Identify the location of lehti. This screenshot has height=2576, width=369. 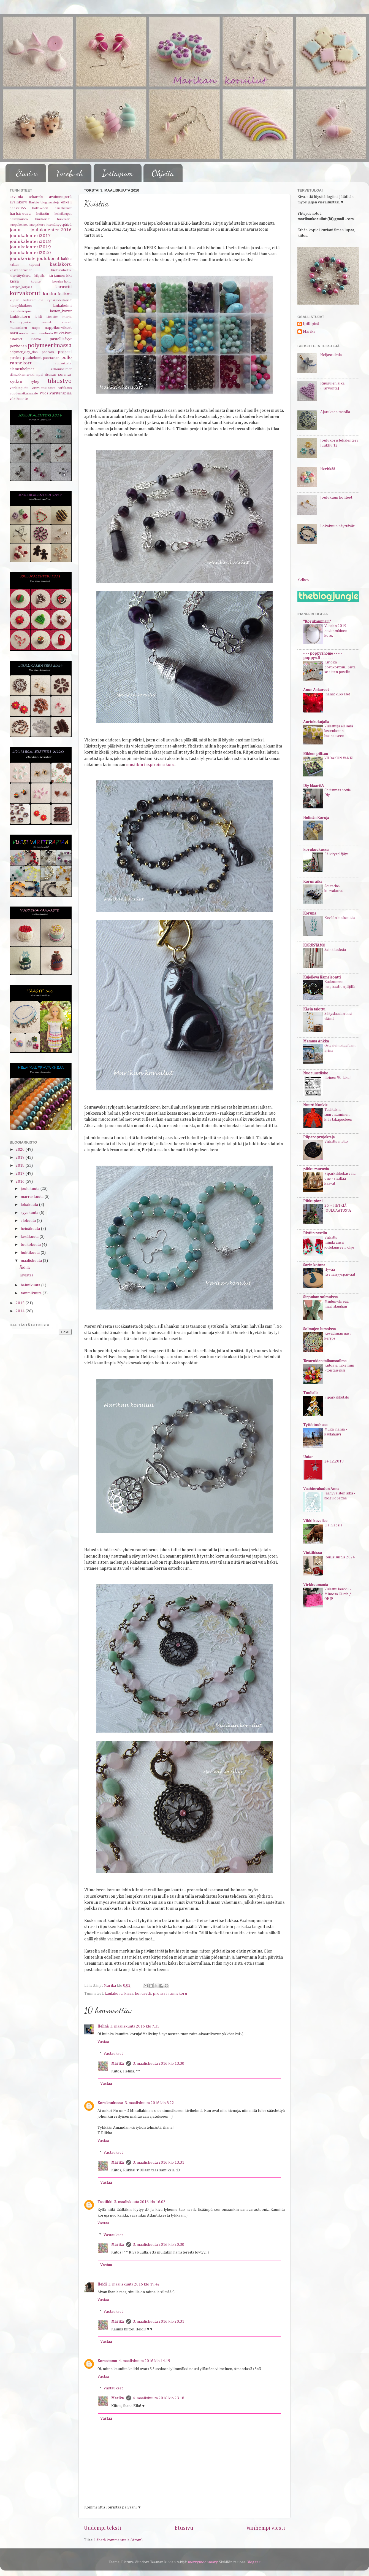
(38, 317).